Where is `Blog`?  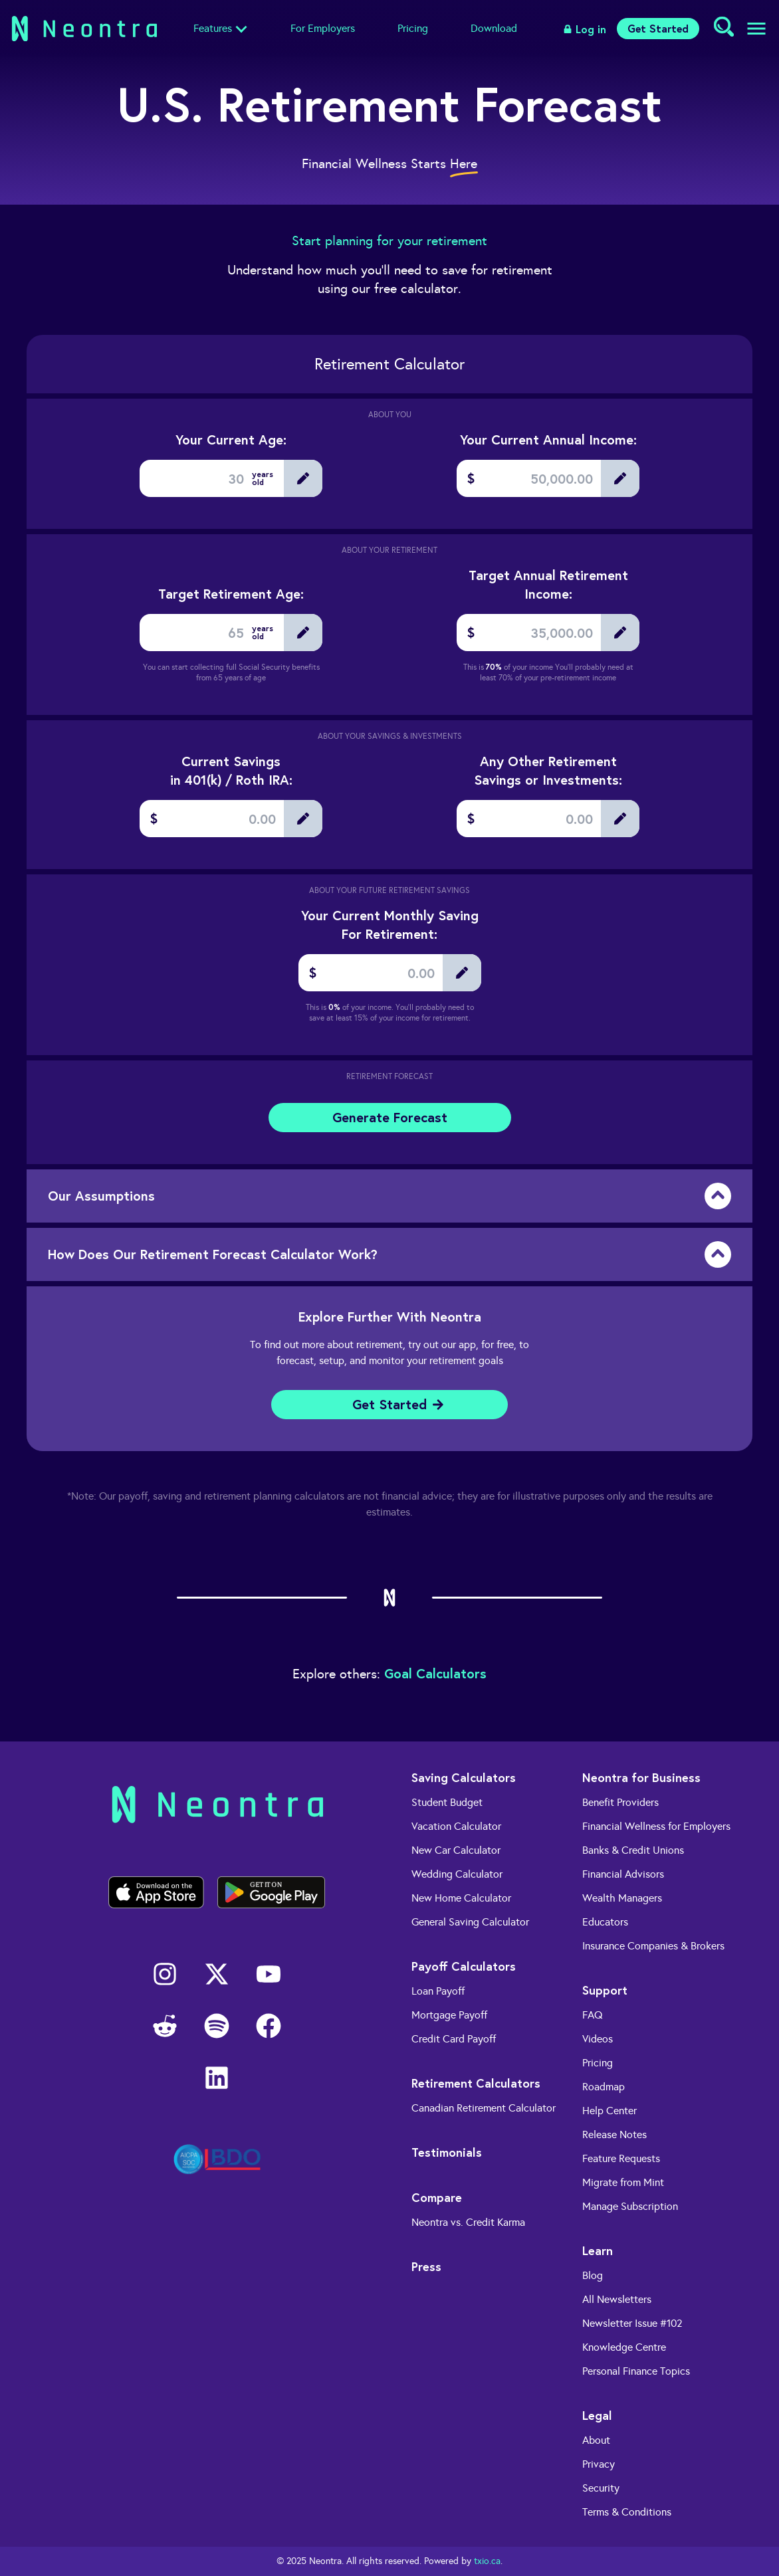
Blog is located at coordinates (592, 2275).